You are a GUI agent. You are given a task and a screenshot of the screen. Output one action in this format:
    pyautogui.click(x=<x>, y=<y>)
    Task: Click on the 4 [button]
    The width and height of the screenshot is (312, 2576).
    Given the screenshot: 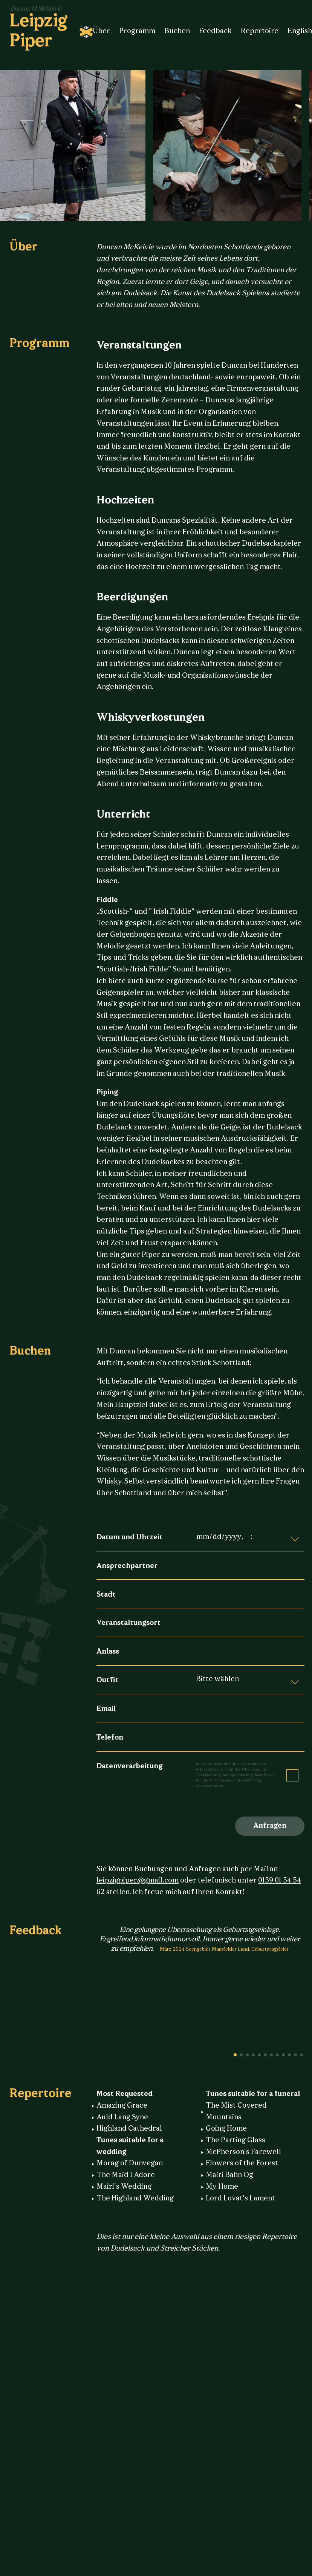 What is the action you would take?
    pyautogui.click(x=253, y=2054)
    